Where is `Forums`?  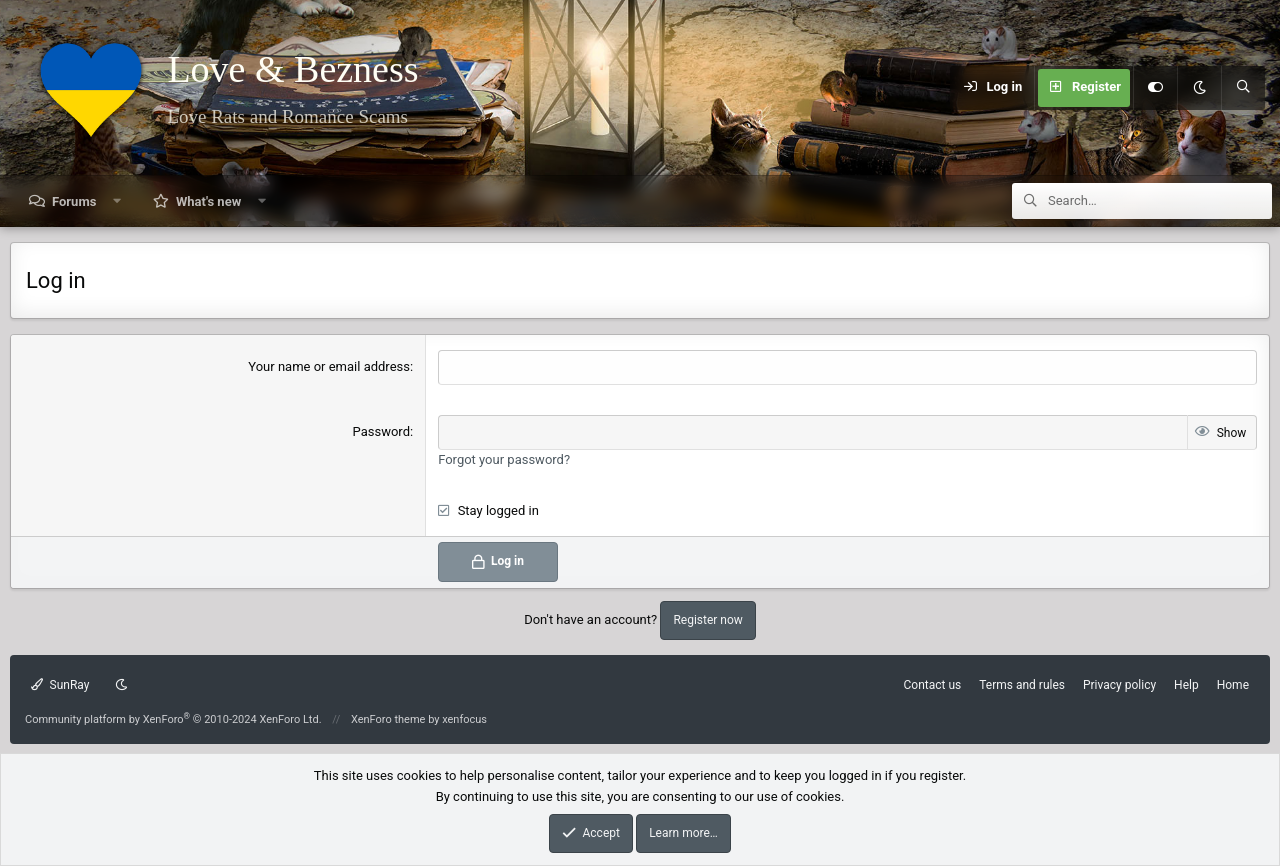
Forums is located at coordinates (74, 201).